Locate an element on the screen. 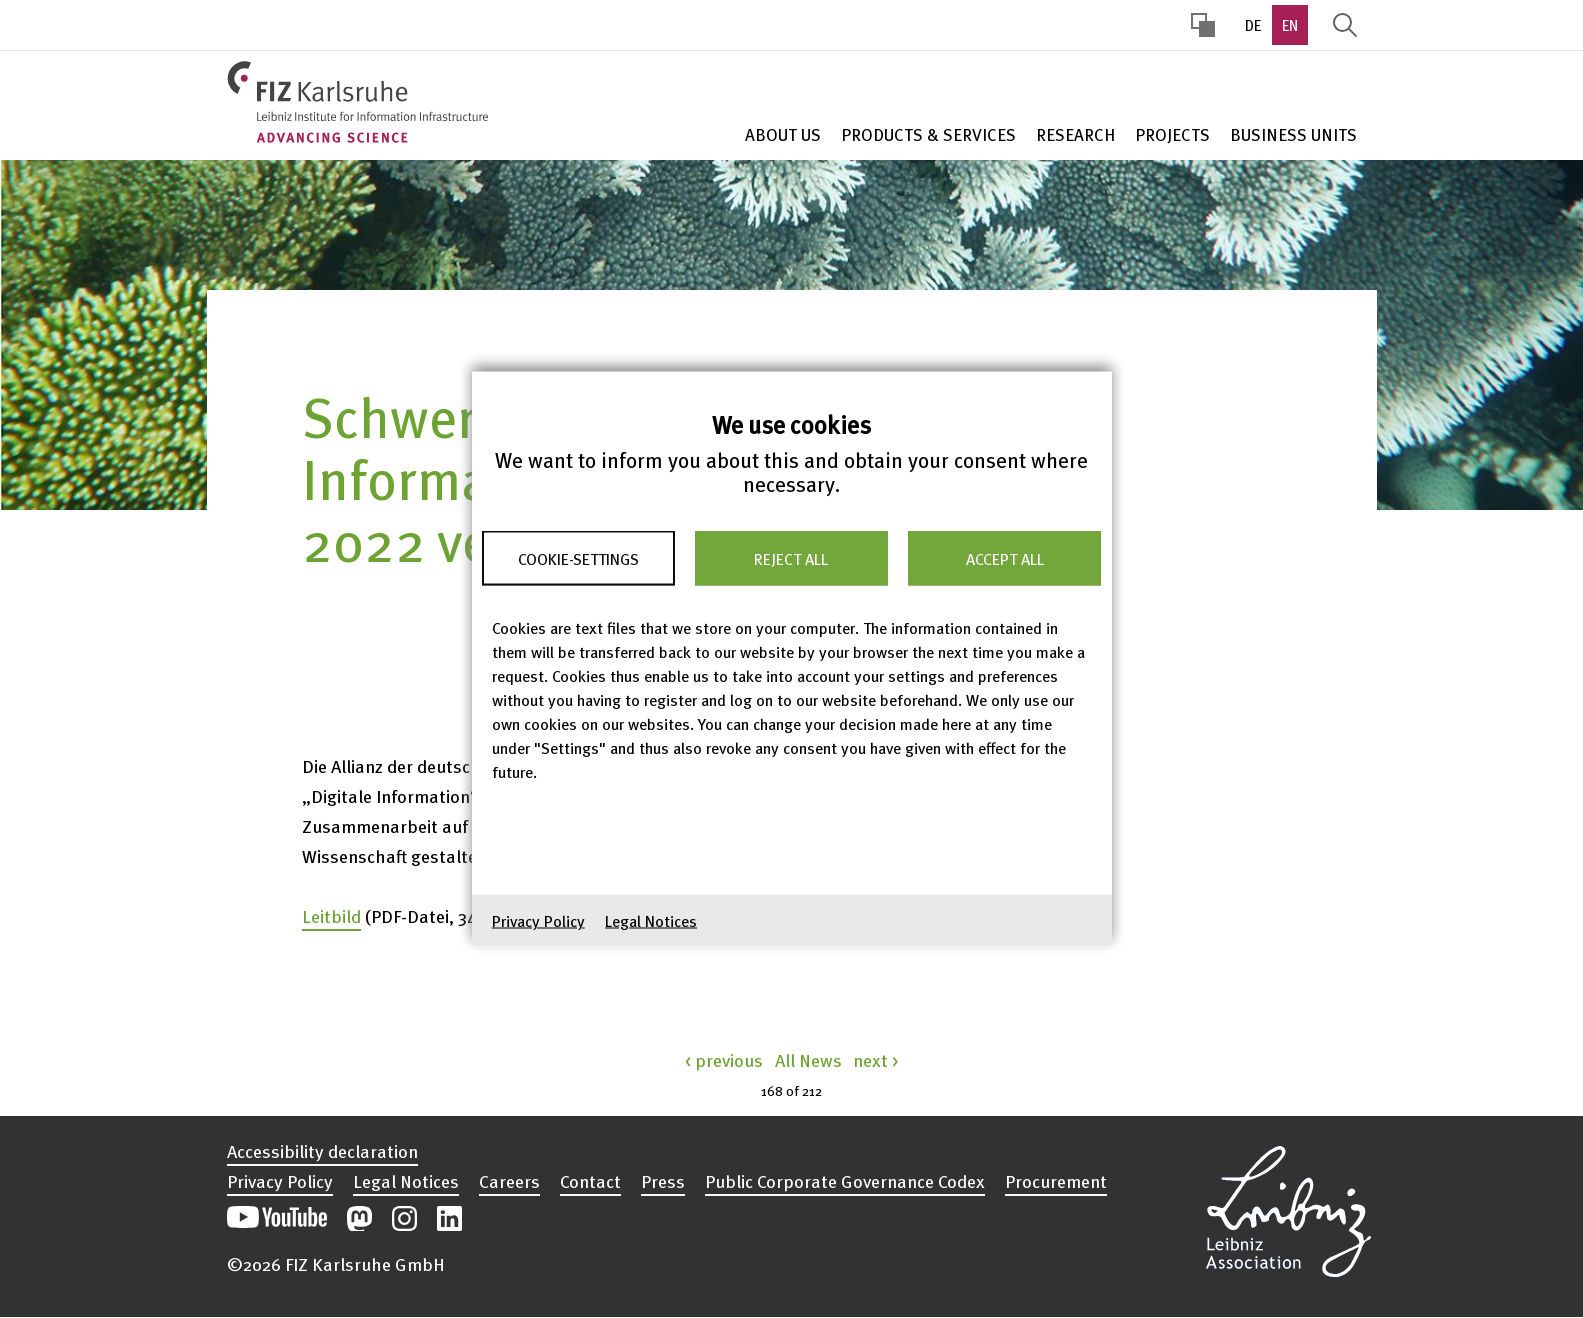 Image resolution: width=1583 pixels, height=1318 pixels. Open our YouTube channel is located at coordinates (277, 1218).